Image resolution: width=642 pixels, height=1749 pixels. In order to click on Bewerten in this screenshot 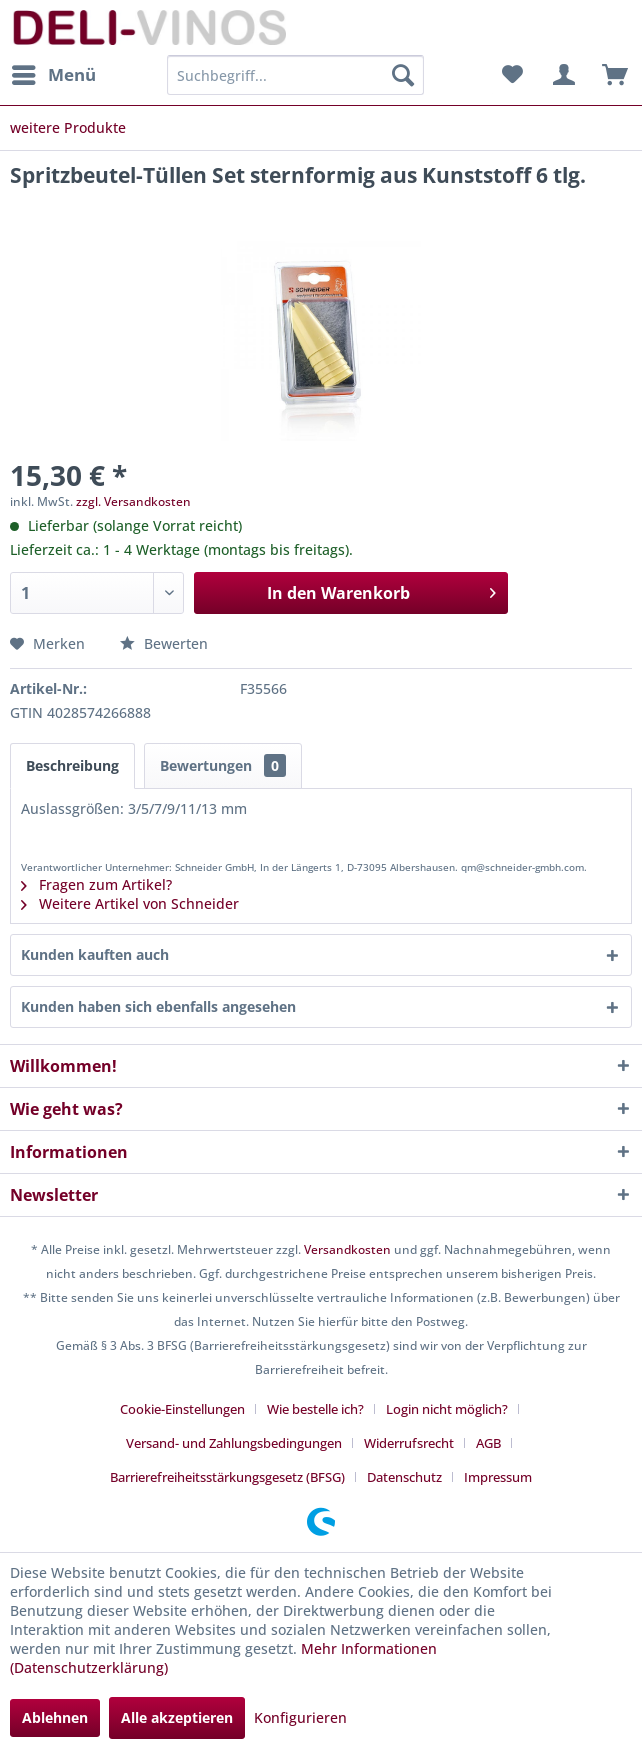, I will do `click(164, 643)`.